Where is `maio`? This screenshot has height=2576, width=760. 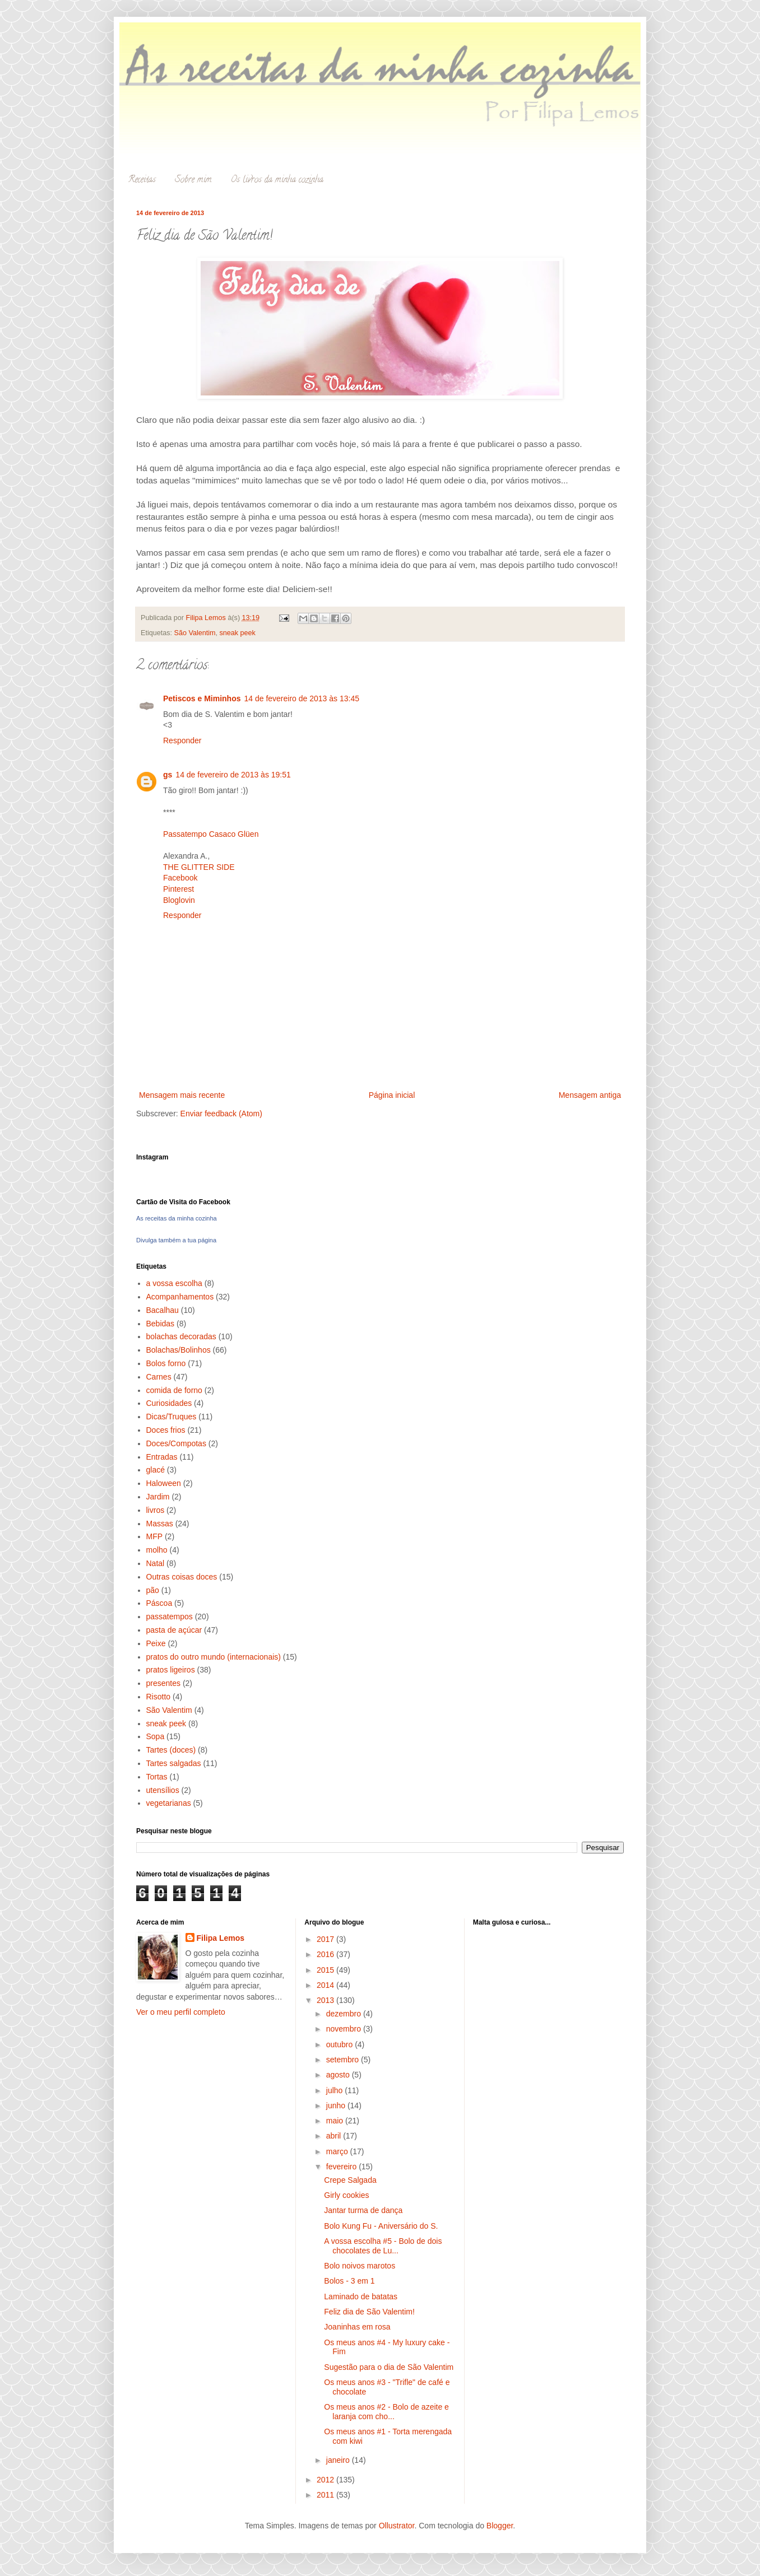
maio is located at coordinates (335, 2120).